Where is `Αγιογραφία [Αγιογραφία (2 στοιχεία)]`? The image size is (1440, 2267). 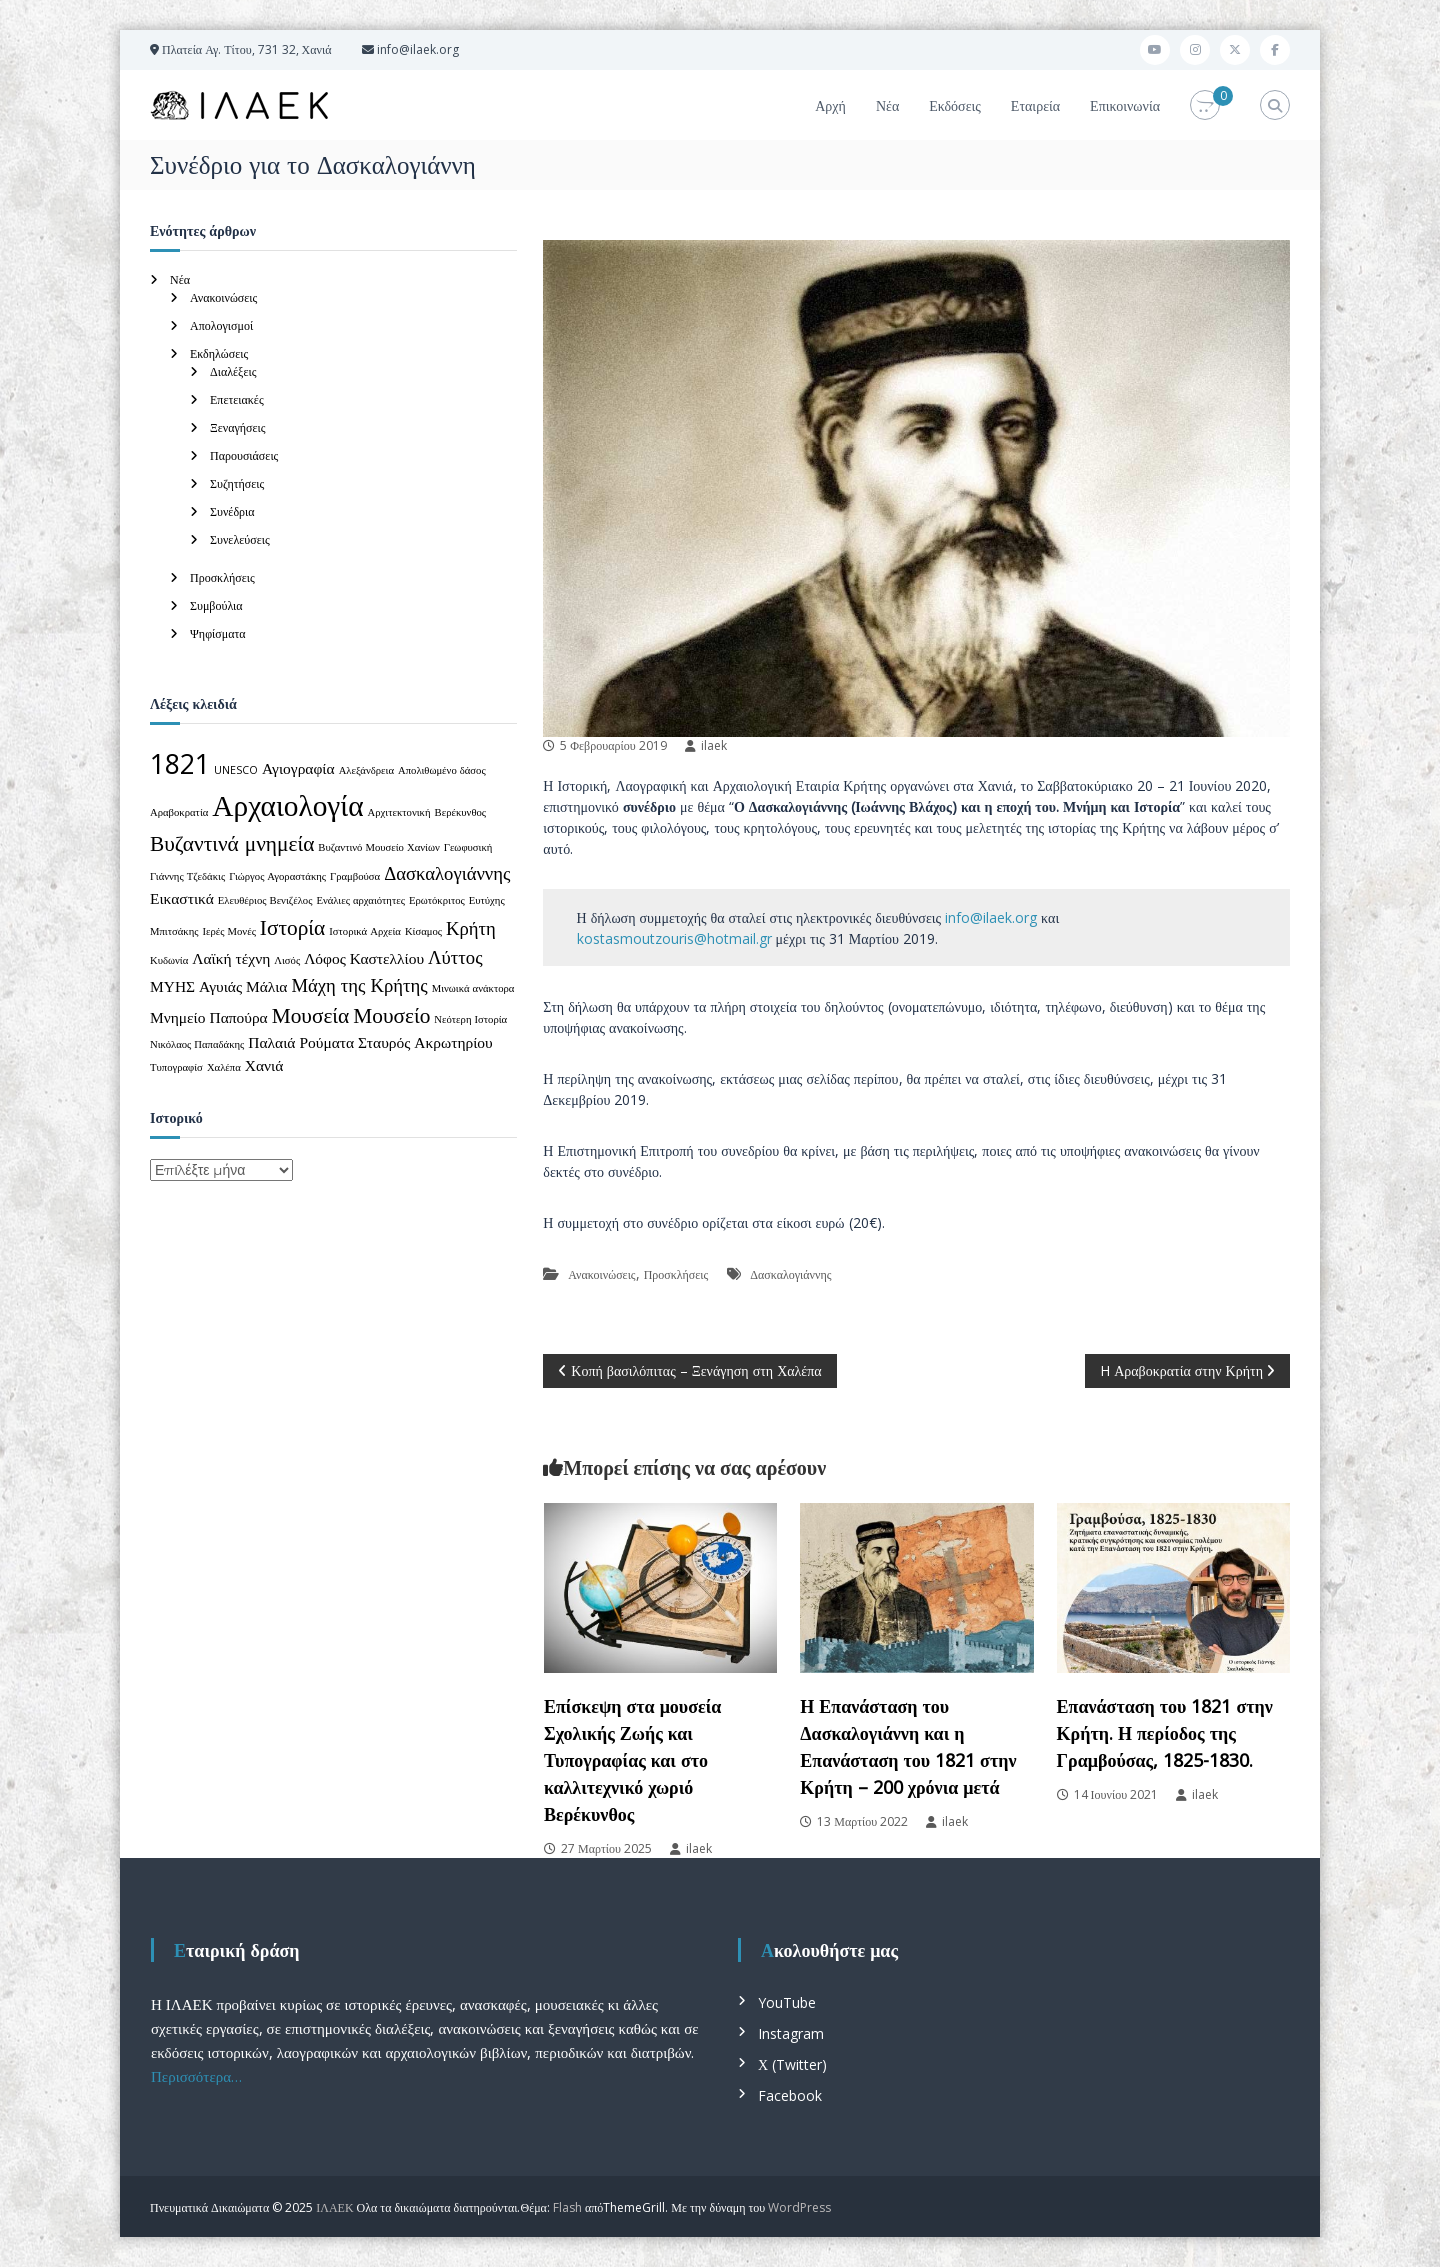 Αγιογραφία [Αγιογραφία (2 στοιχεία)] is located at coordinates (298, 768).